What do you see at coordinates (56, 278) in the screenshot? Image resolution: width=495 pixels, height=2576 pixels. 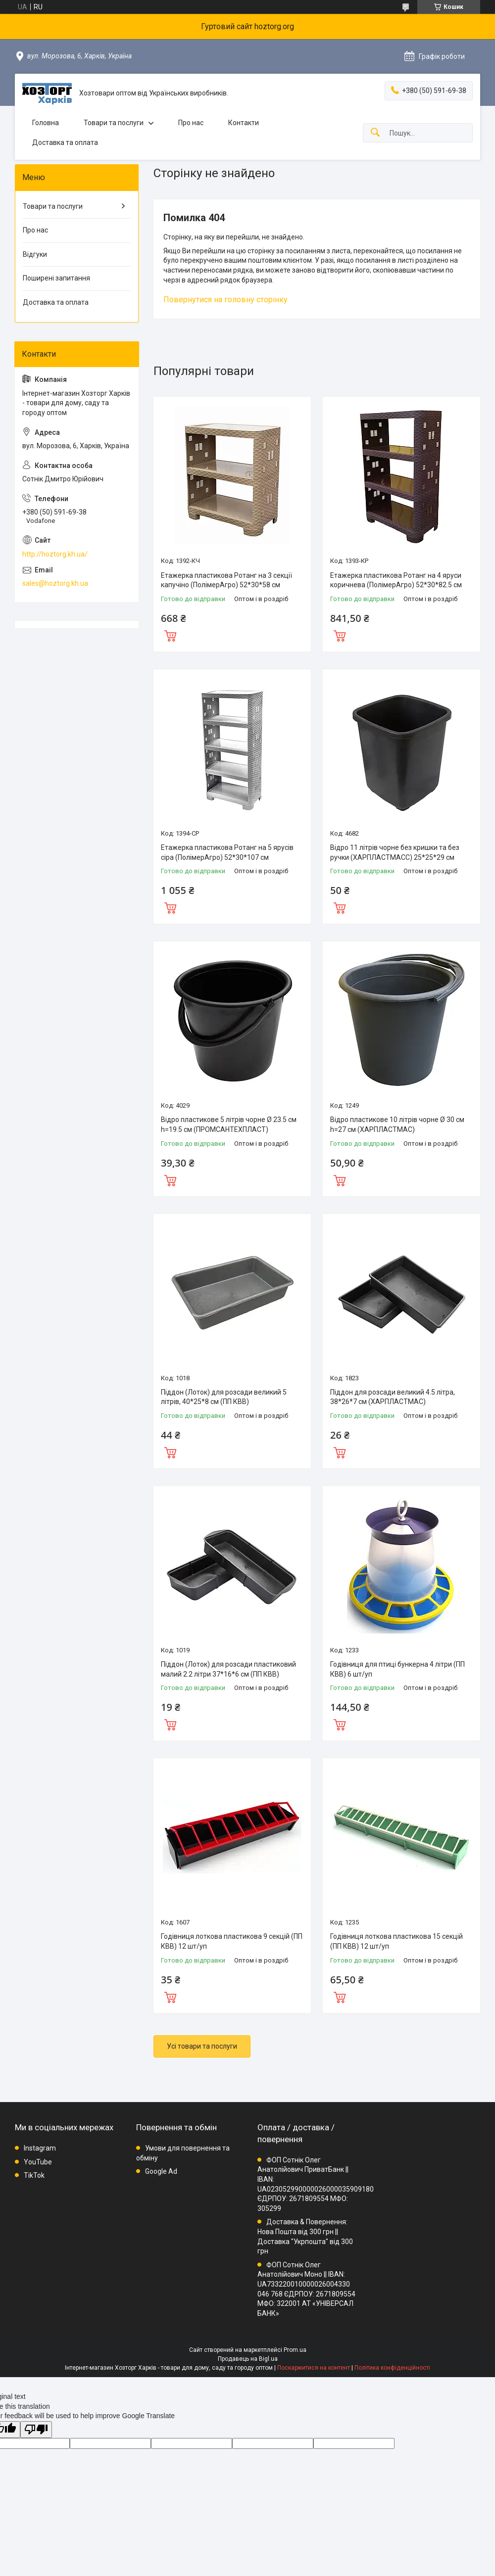 I see `Поширені запитання` at bounding box center [56, 278].